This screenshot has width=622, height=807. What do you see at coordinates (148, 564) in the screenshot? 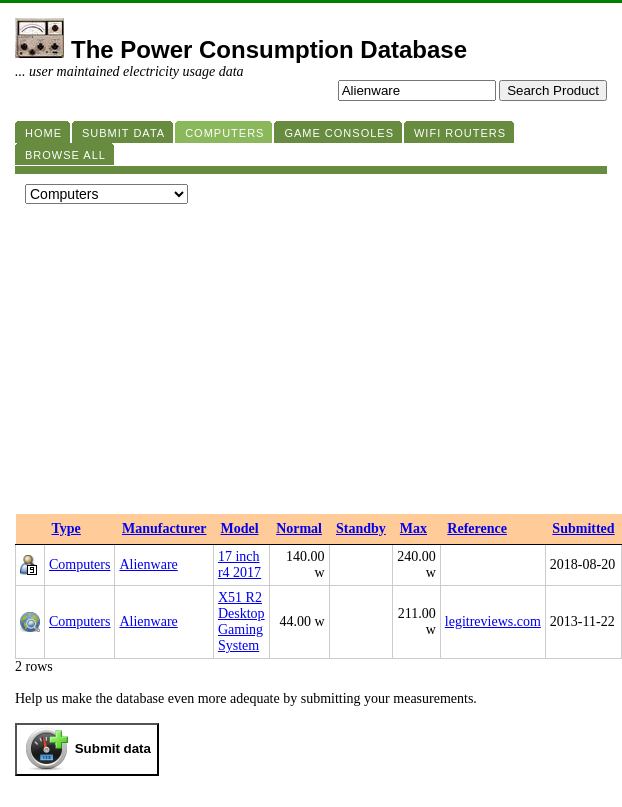
I see `Alienware` at bounding box center [148, 564].